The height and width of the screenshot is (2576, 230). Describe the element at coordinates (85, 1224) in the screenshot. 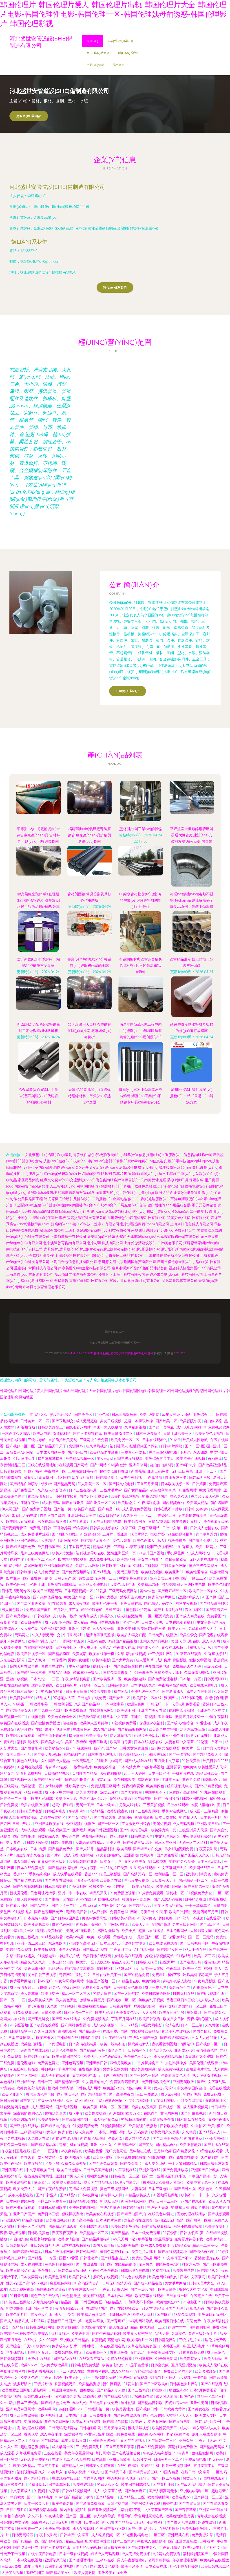

I see `挖窩網(wǎng)絡(luò)科技（遼寧）有限公司` at that location.